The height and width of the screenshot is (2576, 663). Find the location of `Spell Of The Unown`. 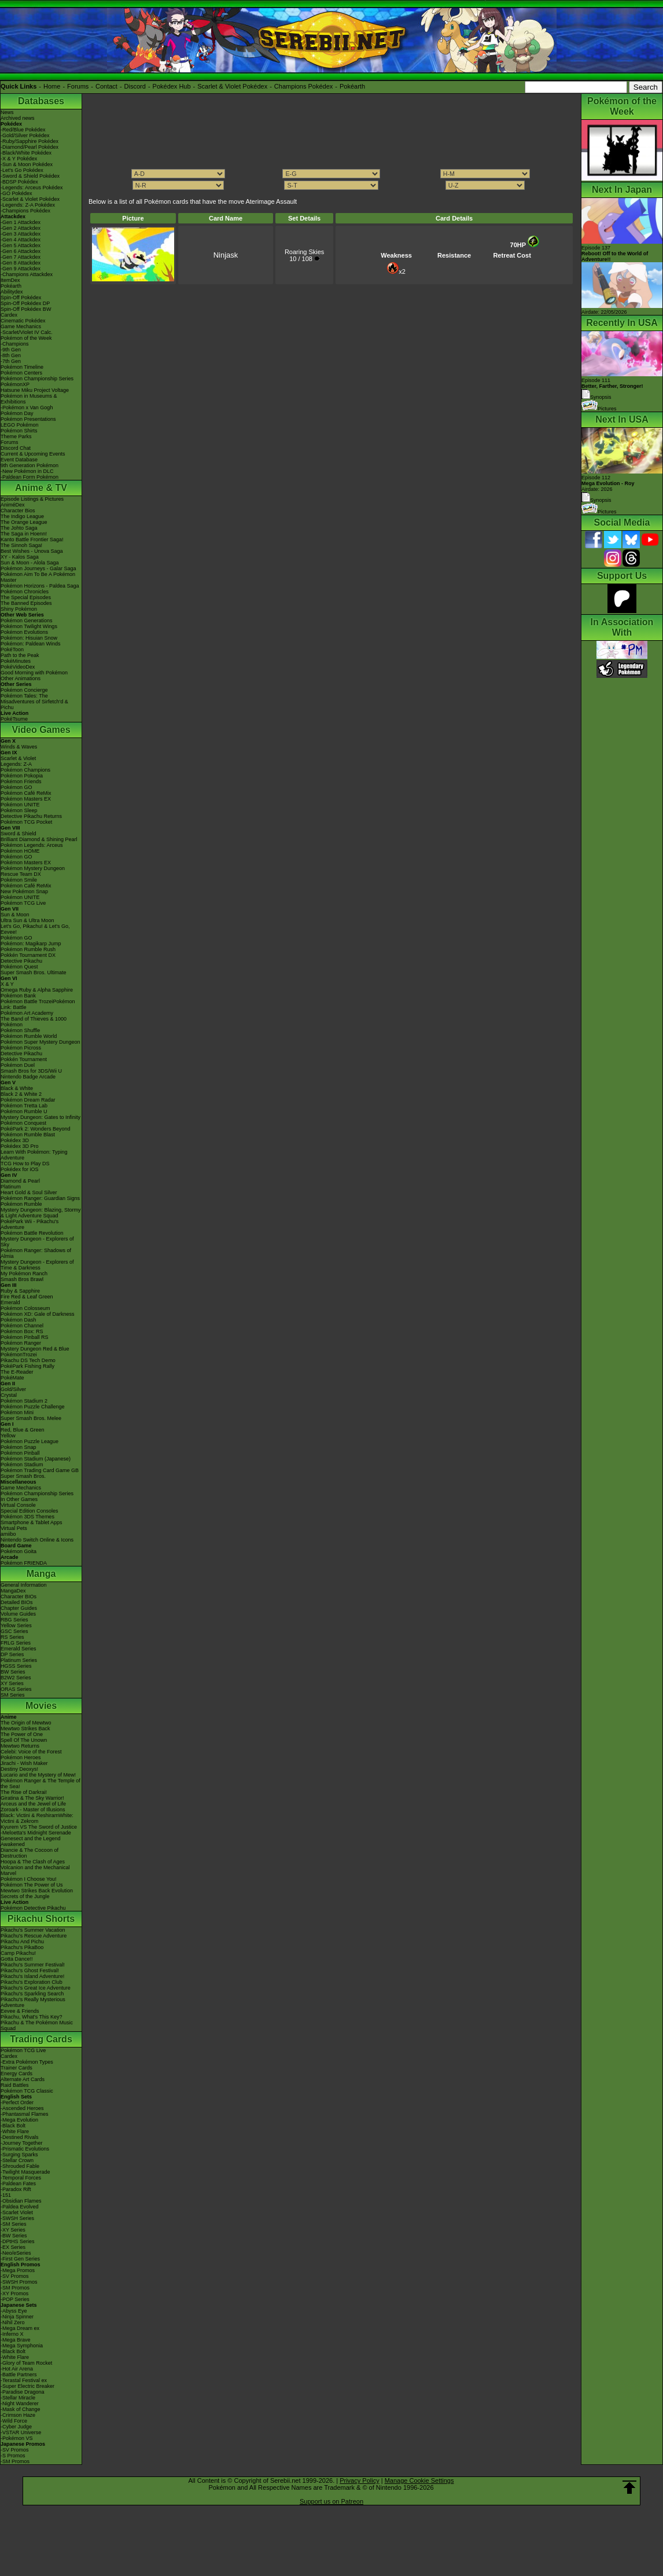

Spell Of The Unown is located at coordinates (24, 1740).